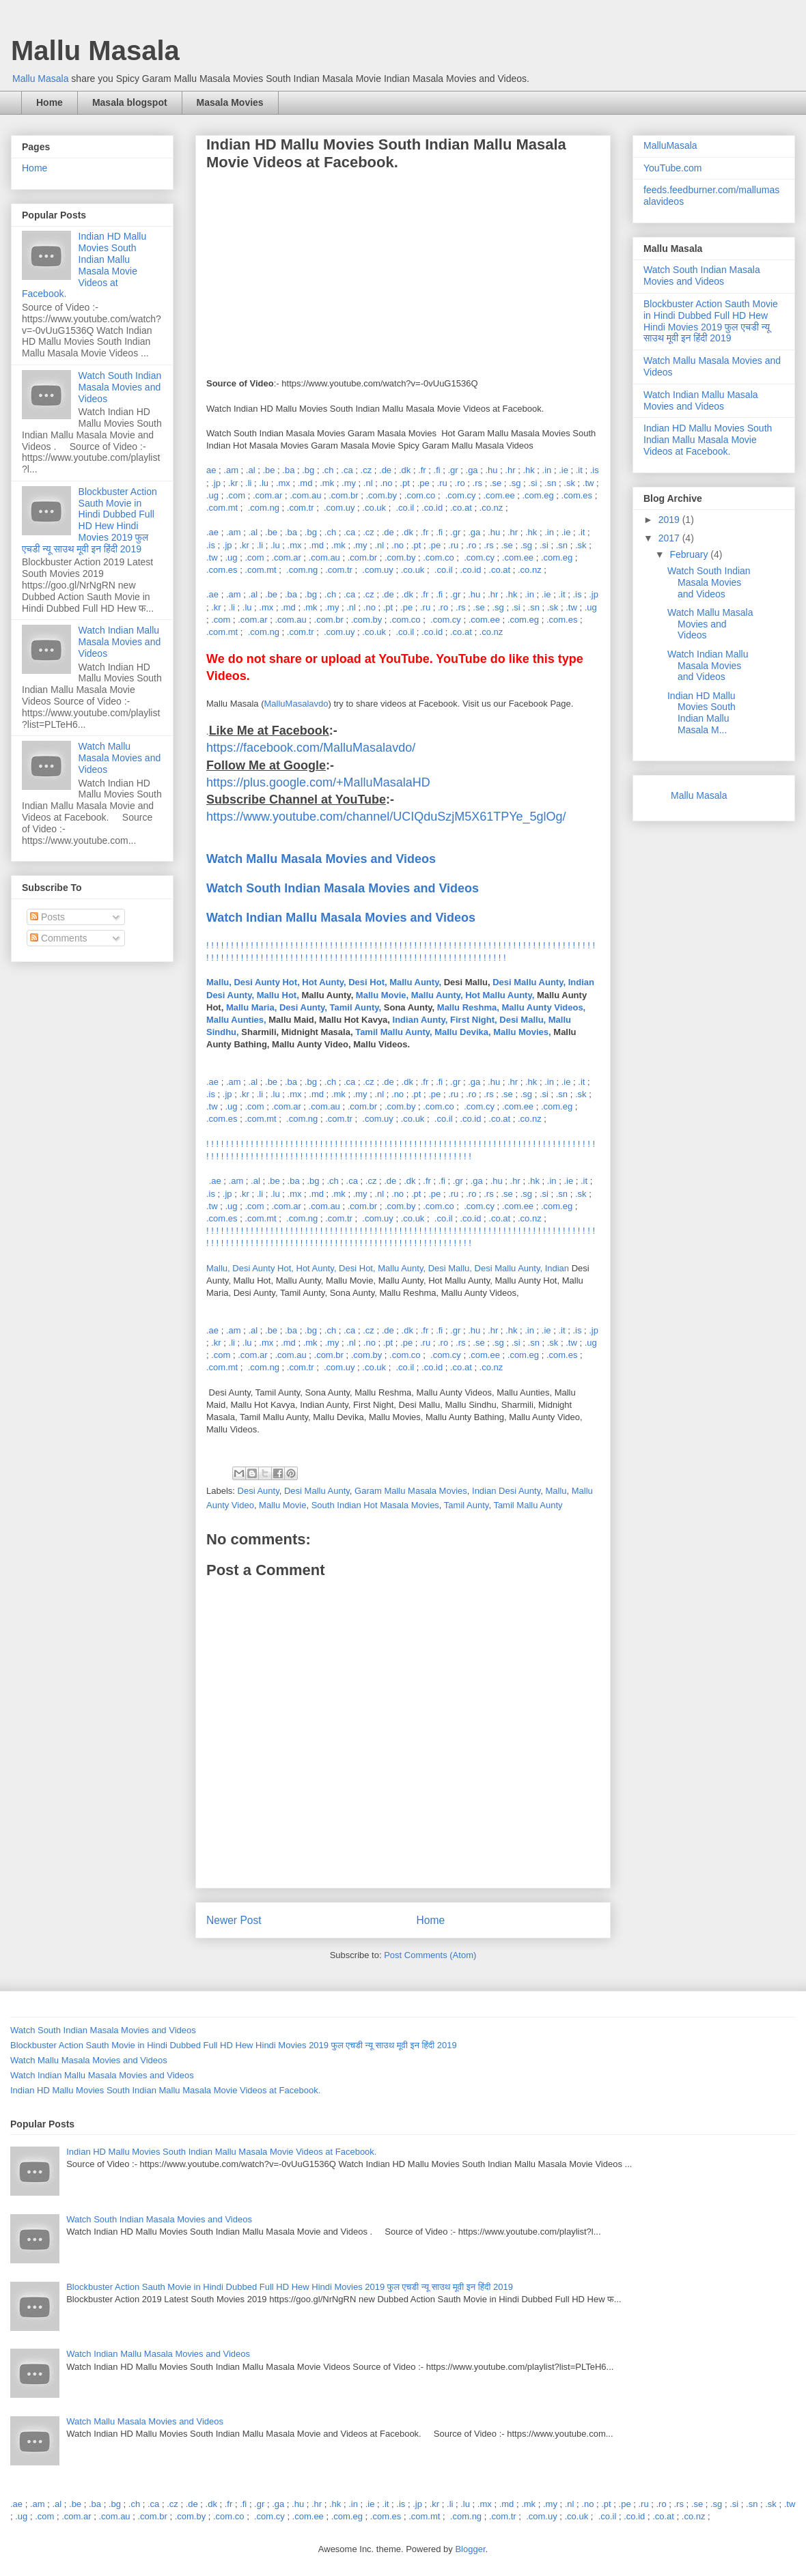 The width and height of the screenshot is (806, 2576). Describe the element at coordinates (49, 102) in the screenshot. I see `Home` at that location.